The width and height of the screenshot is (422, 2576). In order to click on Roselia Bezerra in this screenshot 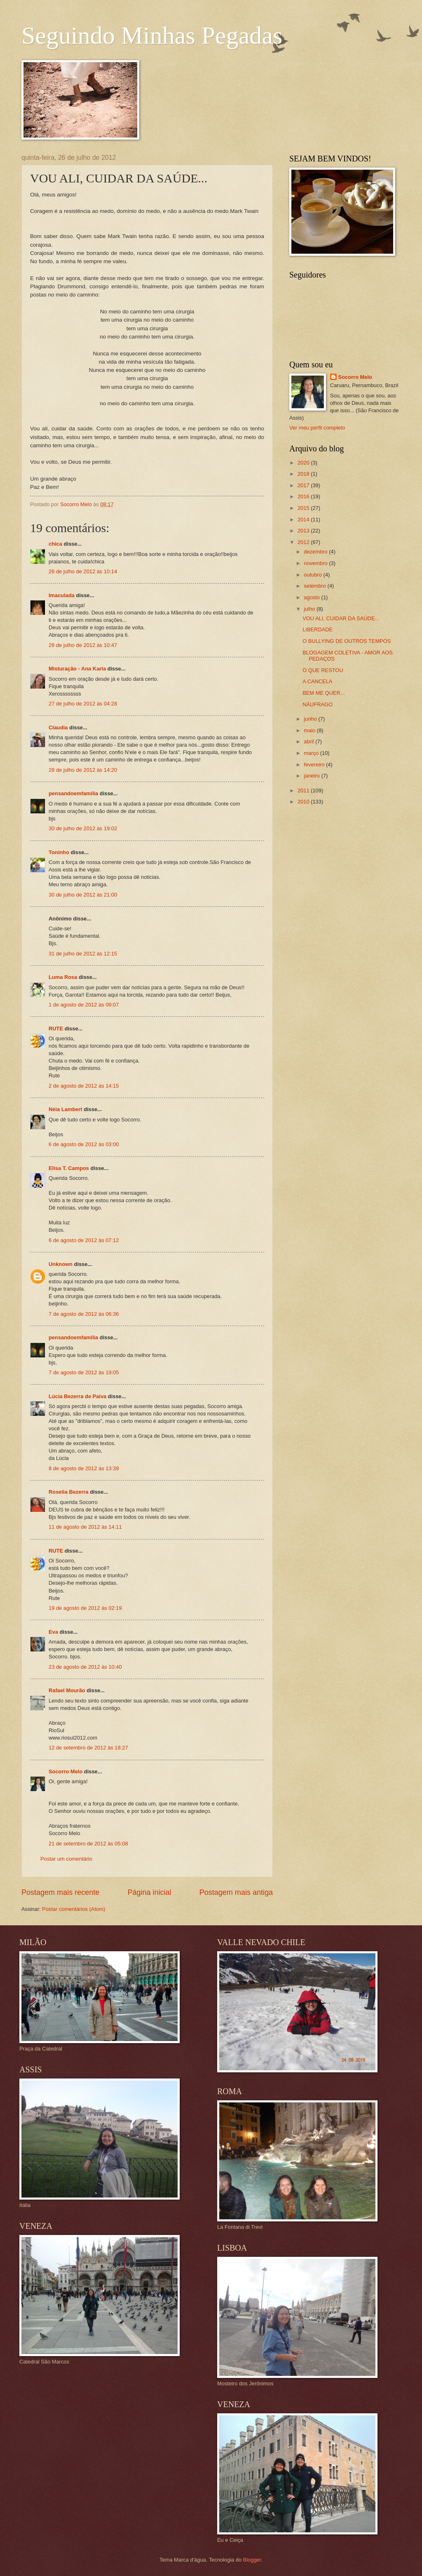, I will do `click(69, 1492)`.